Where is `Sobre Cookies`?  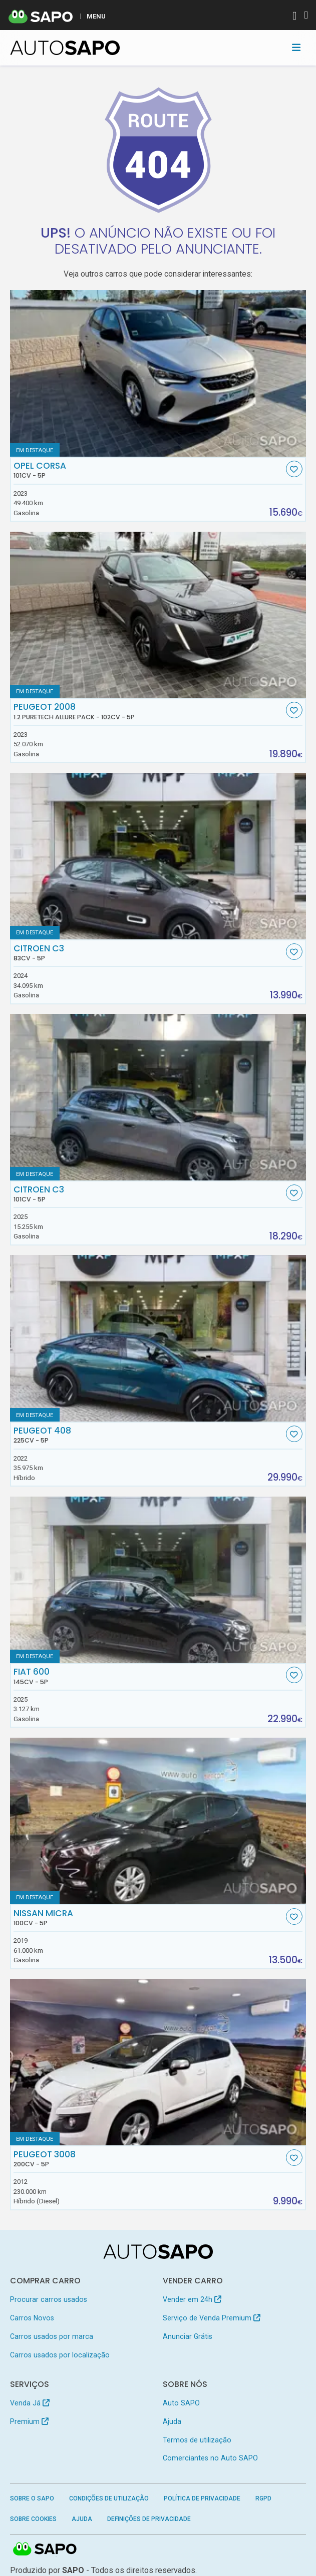 Sobre Cookies is located at coordinates (33, 2518).